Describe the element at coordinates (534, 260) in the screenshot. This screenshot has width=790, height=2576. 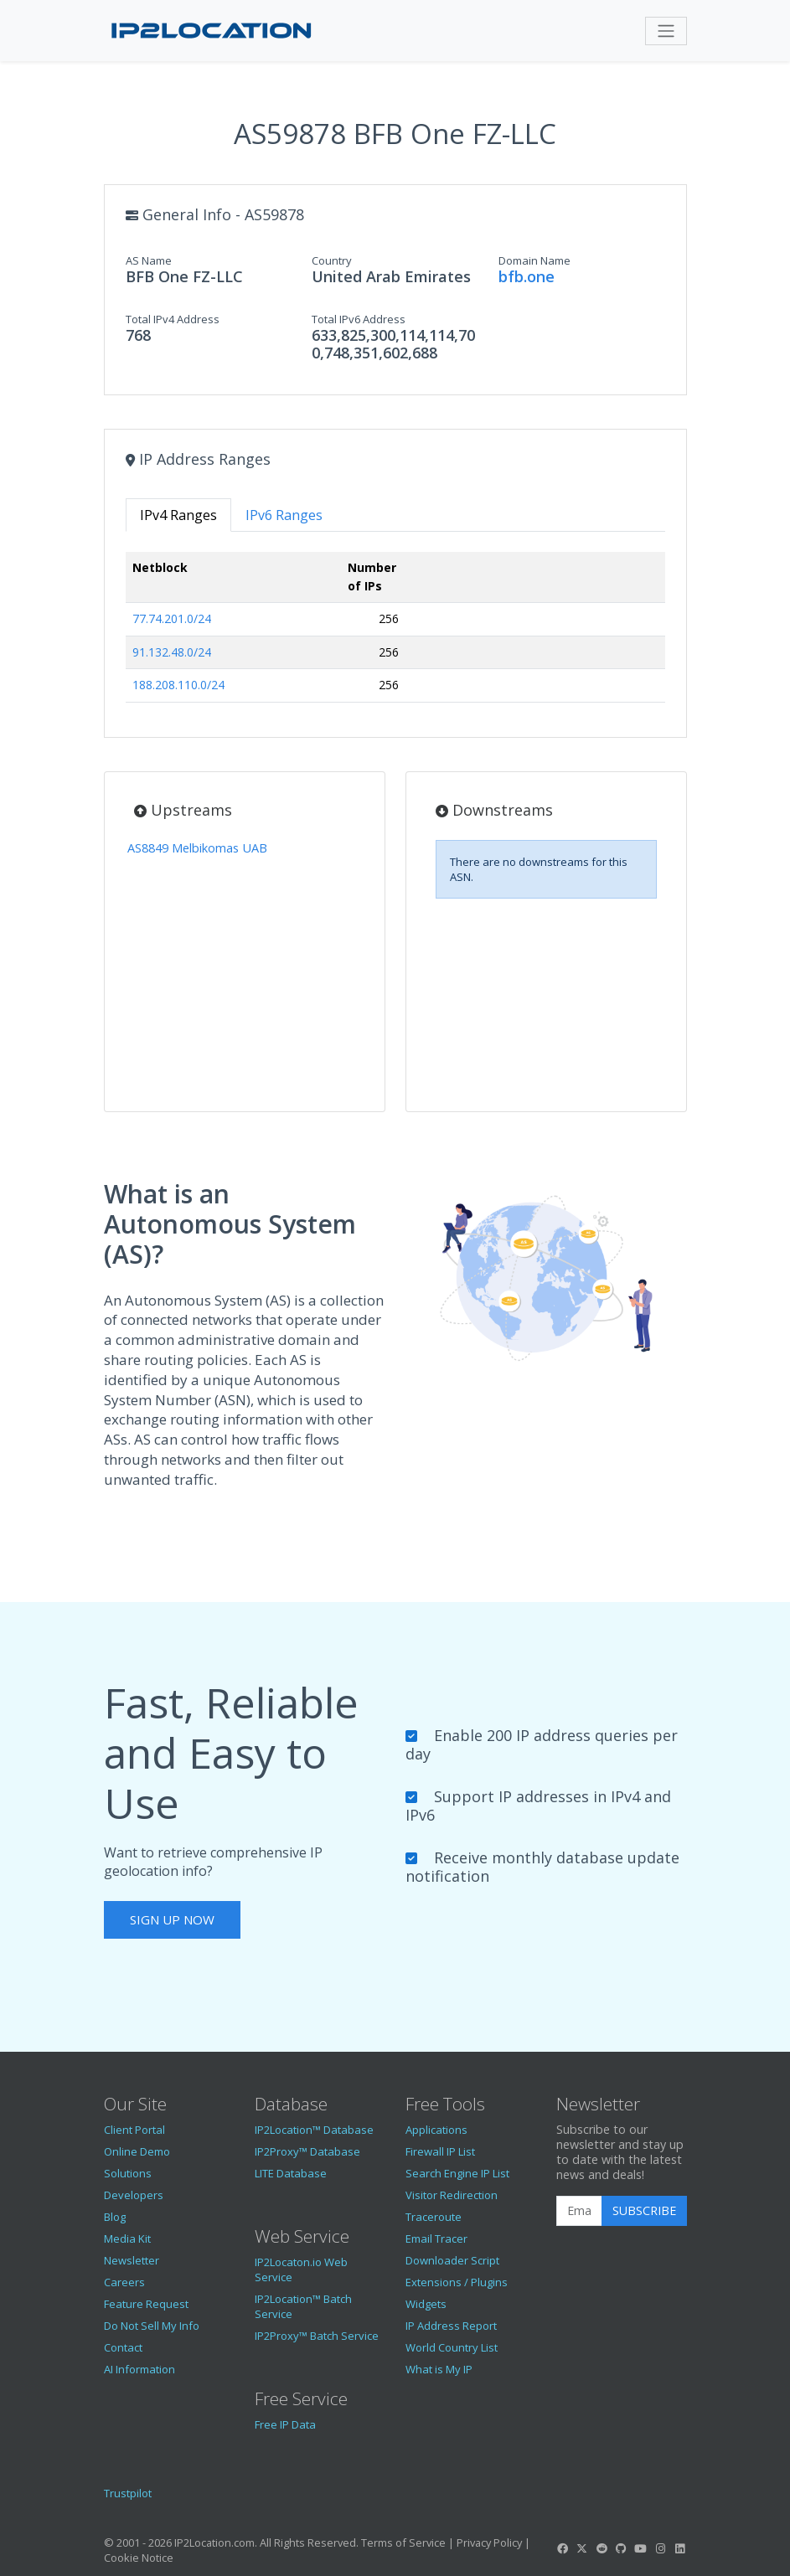
I see `Domain Name` at that location.